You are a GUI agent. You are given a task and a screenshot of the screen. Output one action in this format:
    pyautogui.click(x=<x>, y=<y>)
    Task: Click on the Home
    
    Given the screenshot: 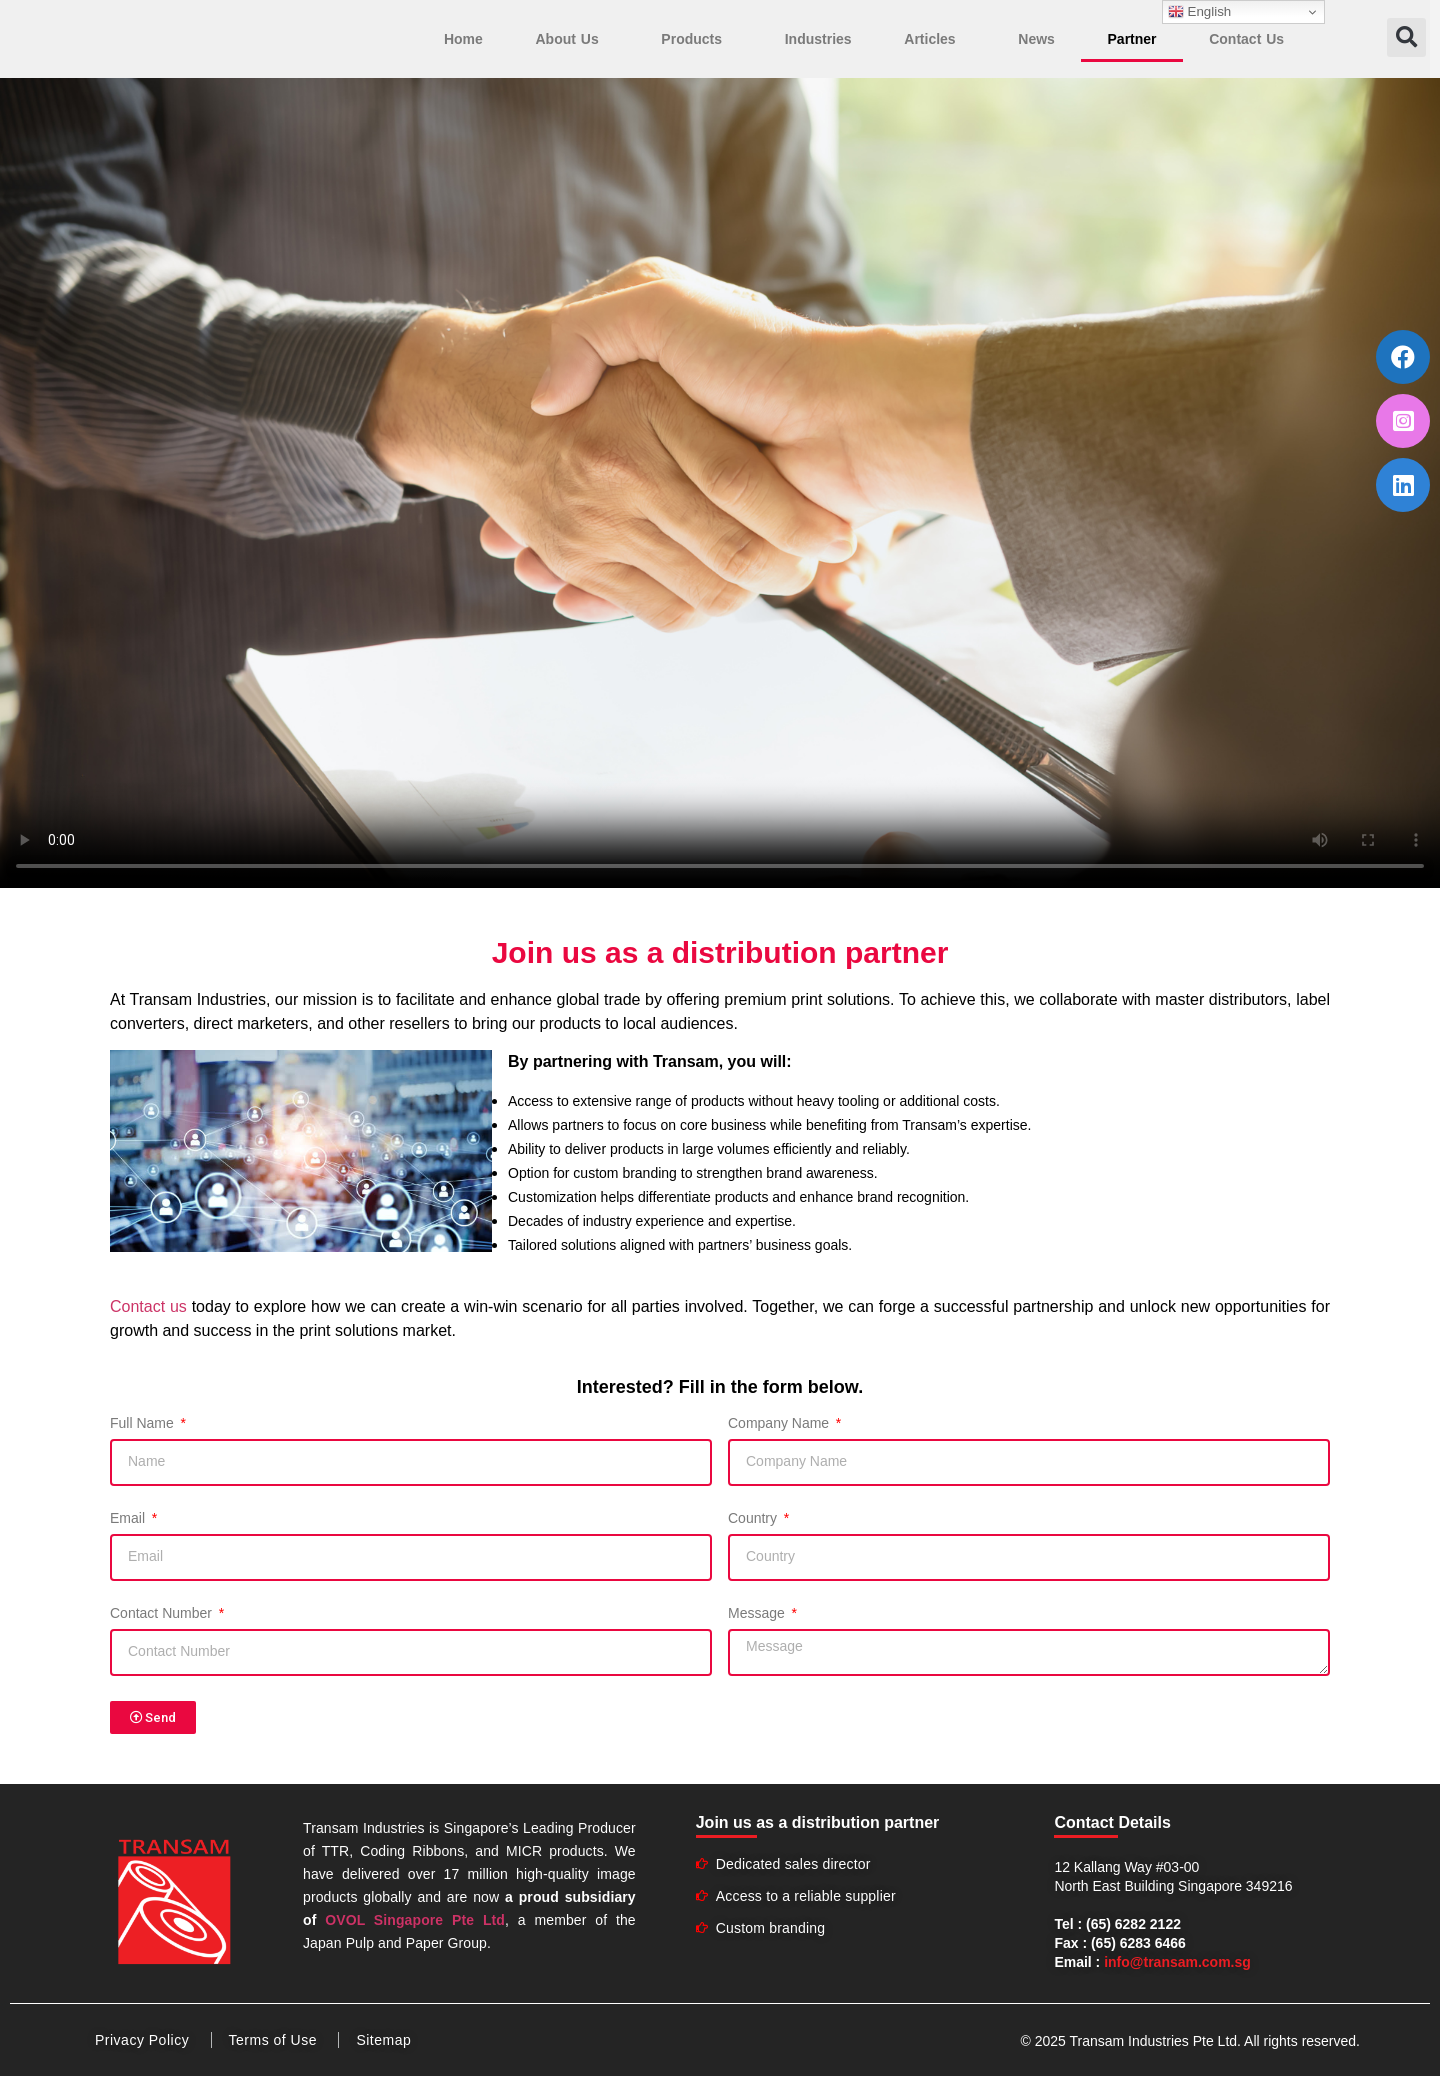 What is the action you would take?
    pyautogui.click(x=463, y=39)
    